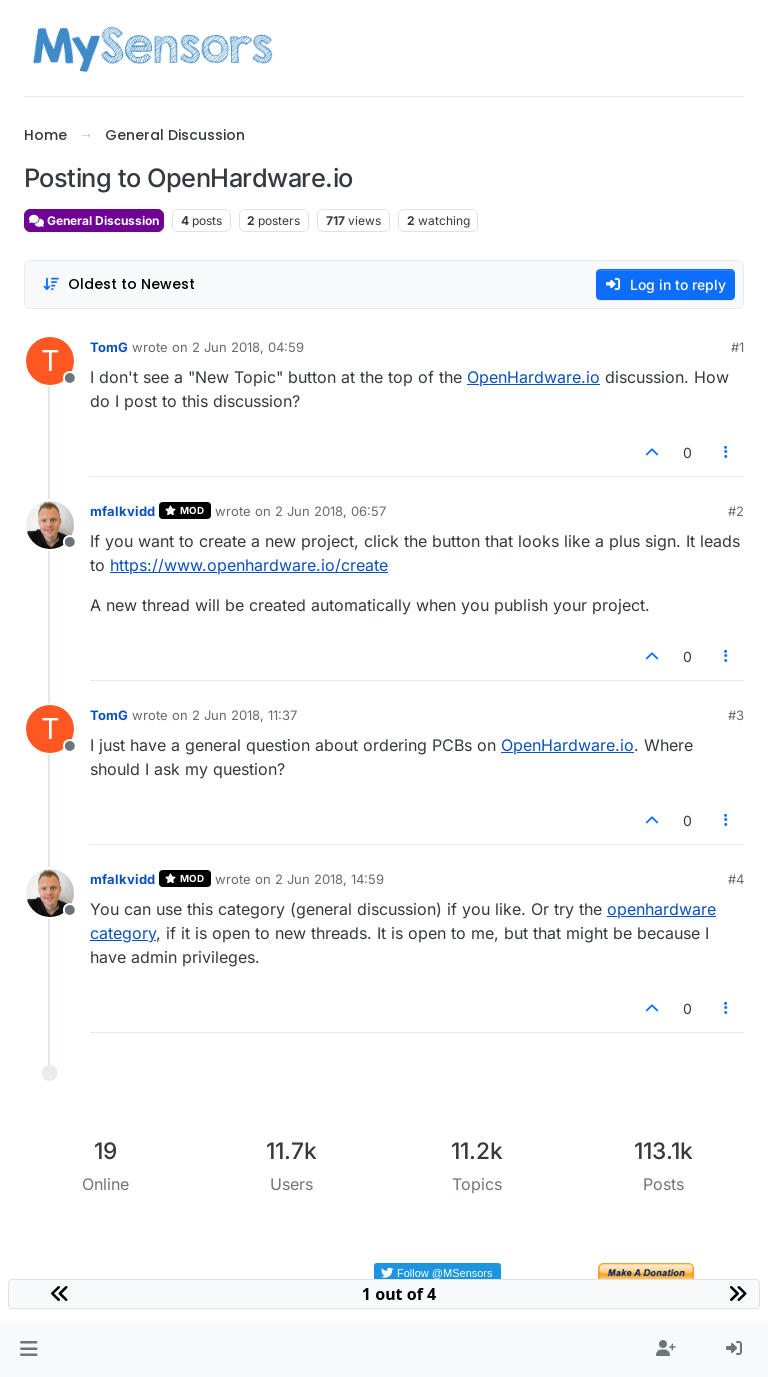 This screenshot has width=768, height=1377. What do you see at coordinates (330, 511) in the screenshot?
I see `2 Jun 2018, 06:57` at bounding box center [330, 511].